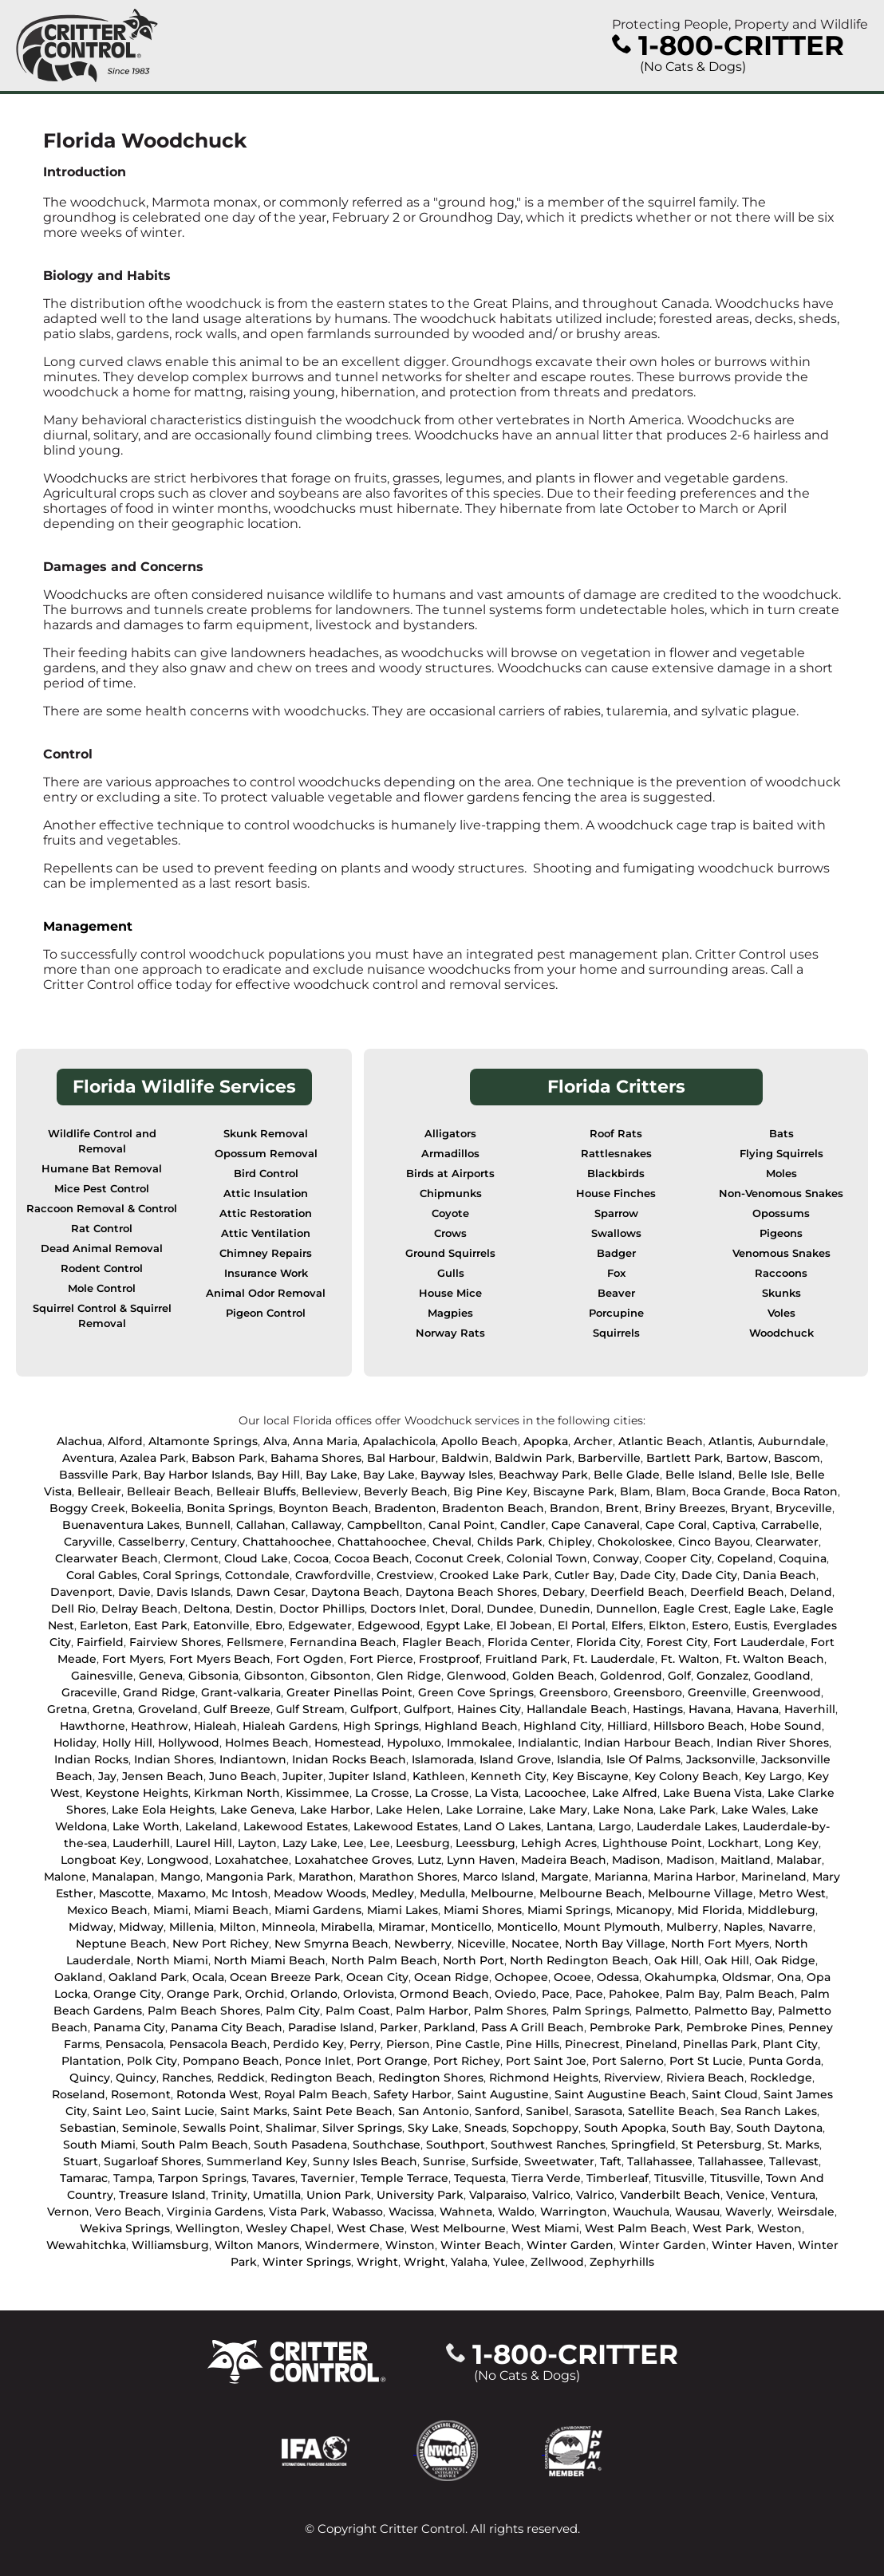 This screenshot has width=884, height=2576. Describe the element at coordinates (330, 1491) in the screenshot. I see `Belleview` at that location.